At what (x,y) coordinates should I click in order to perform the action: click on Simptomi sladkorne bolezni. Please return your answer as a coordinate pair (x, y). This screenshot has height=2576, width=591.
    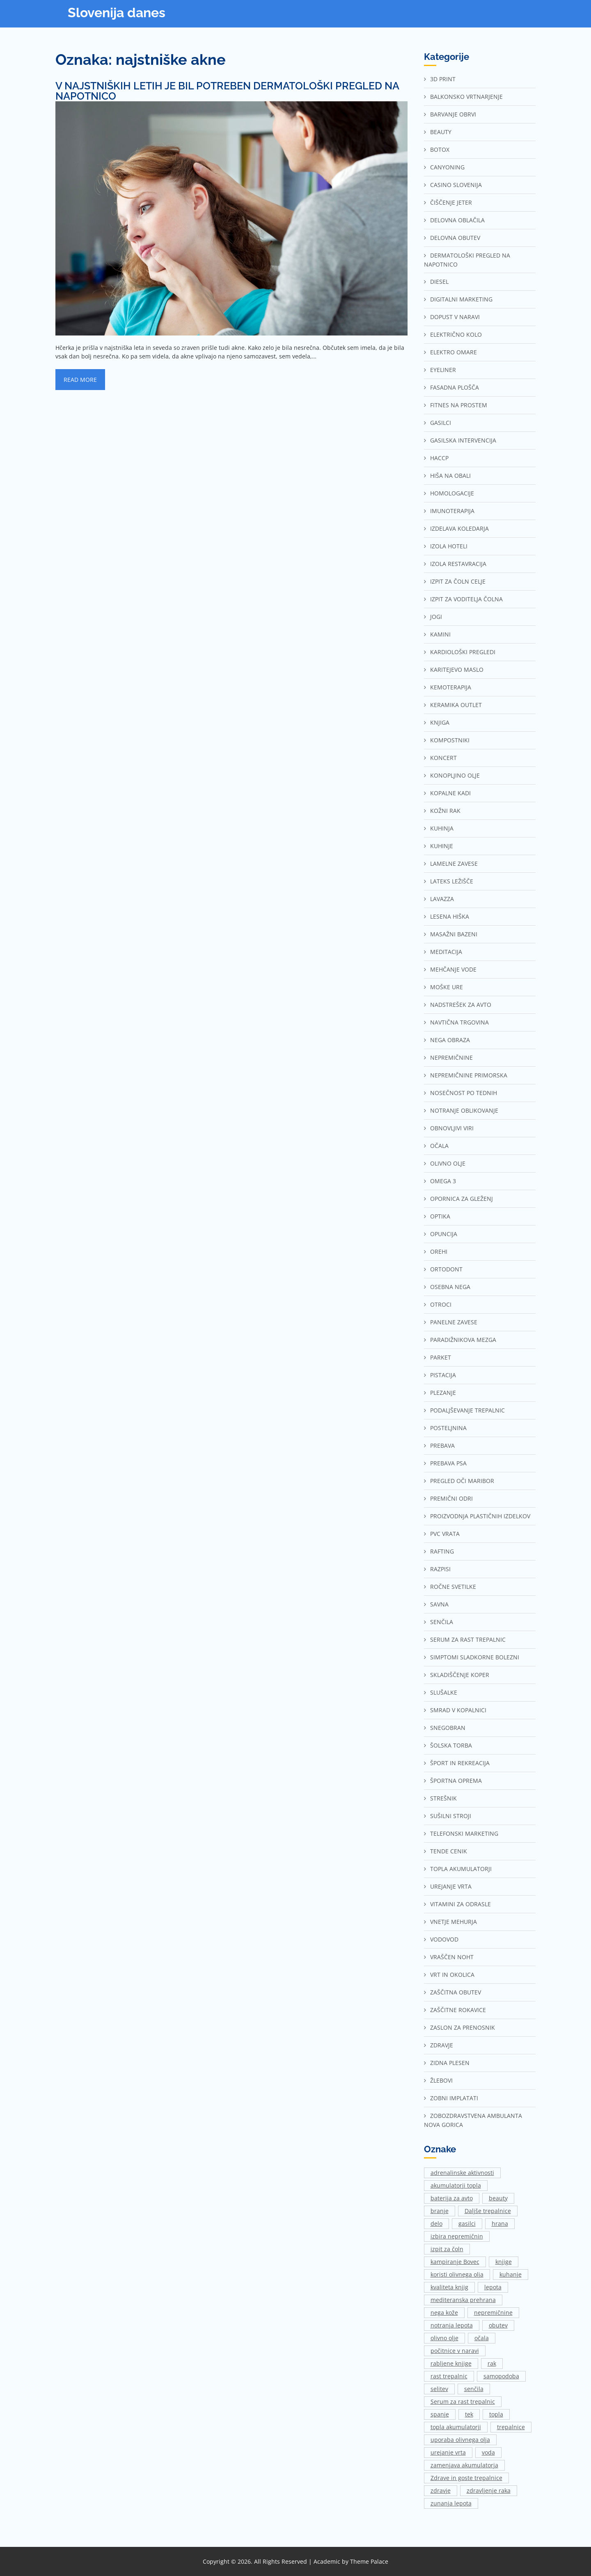
    Looking at the image, I should click on (474, 1657).